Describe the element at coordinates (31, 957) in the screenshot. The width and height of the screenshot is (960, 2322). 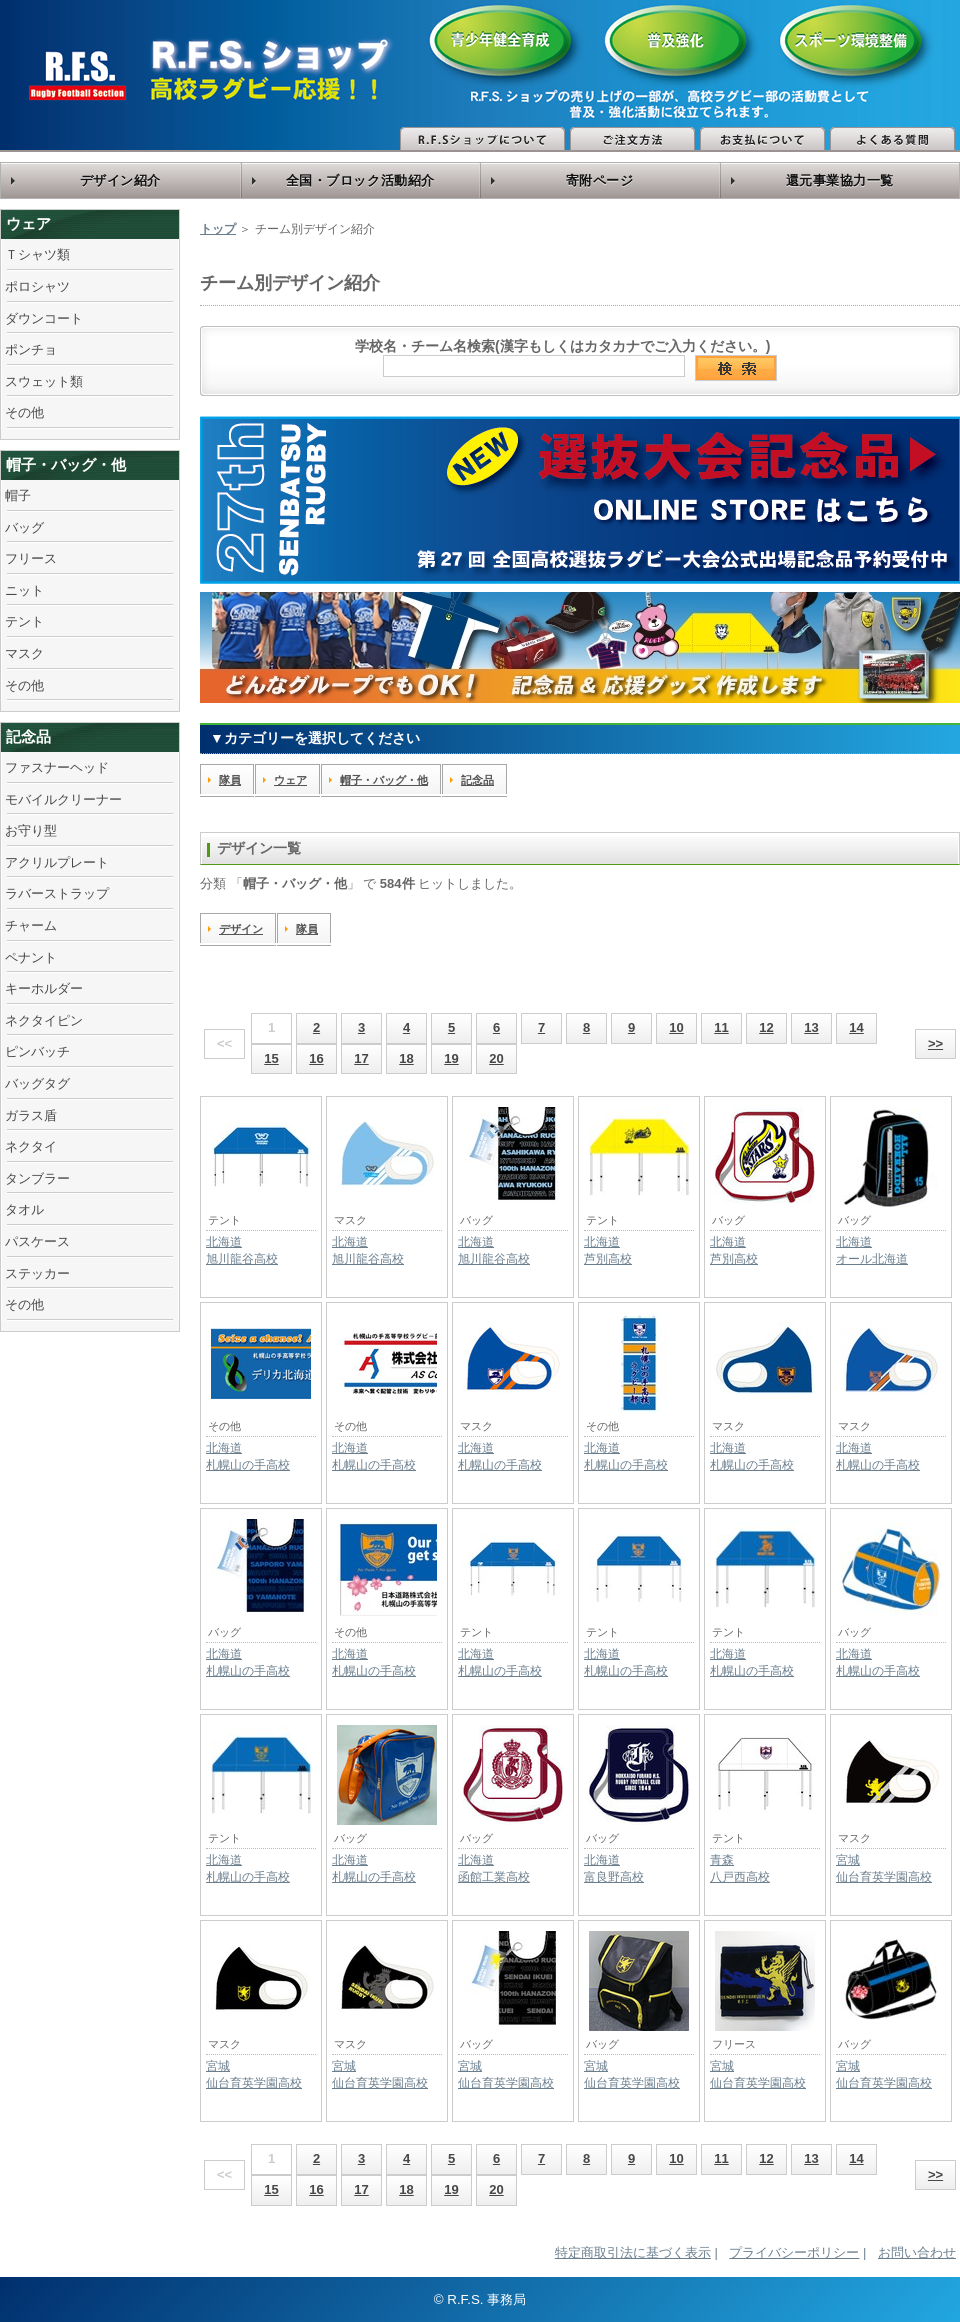
I see `ペナント` at that location.